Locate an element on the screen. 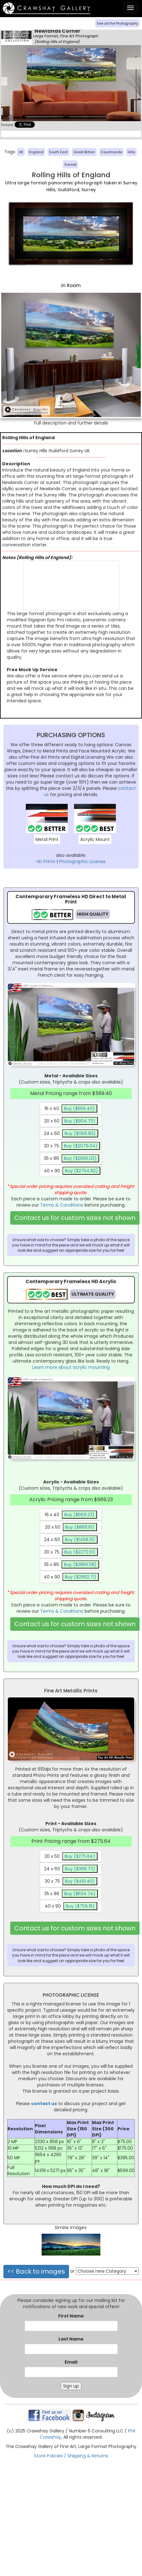  Terms & Conditions is located at coordinates (61, 1205).